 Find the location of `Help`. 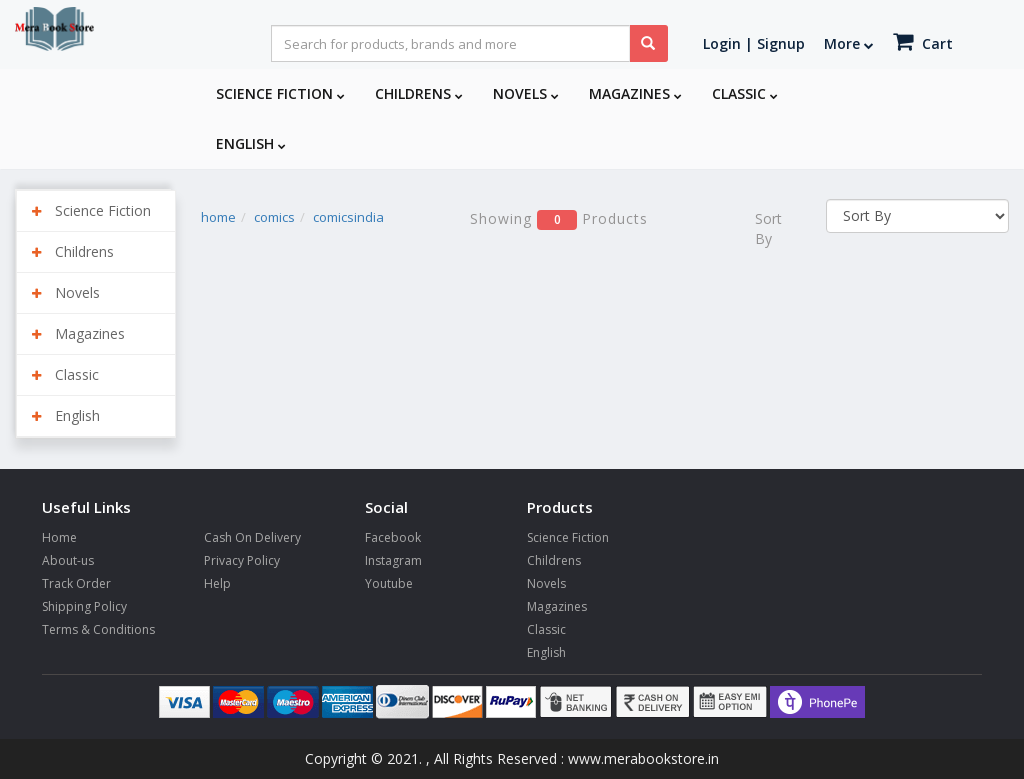

Help is located at coordinates (217, 583).